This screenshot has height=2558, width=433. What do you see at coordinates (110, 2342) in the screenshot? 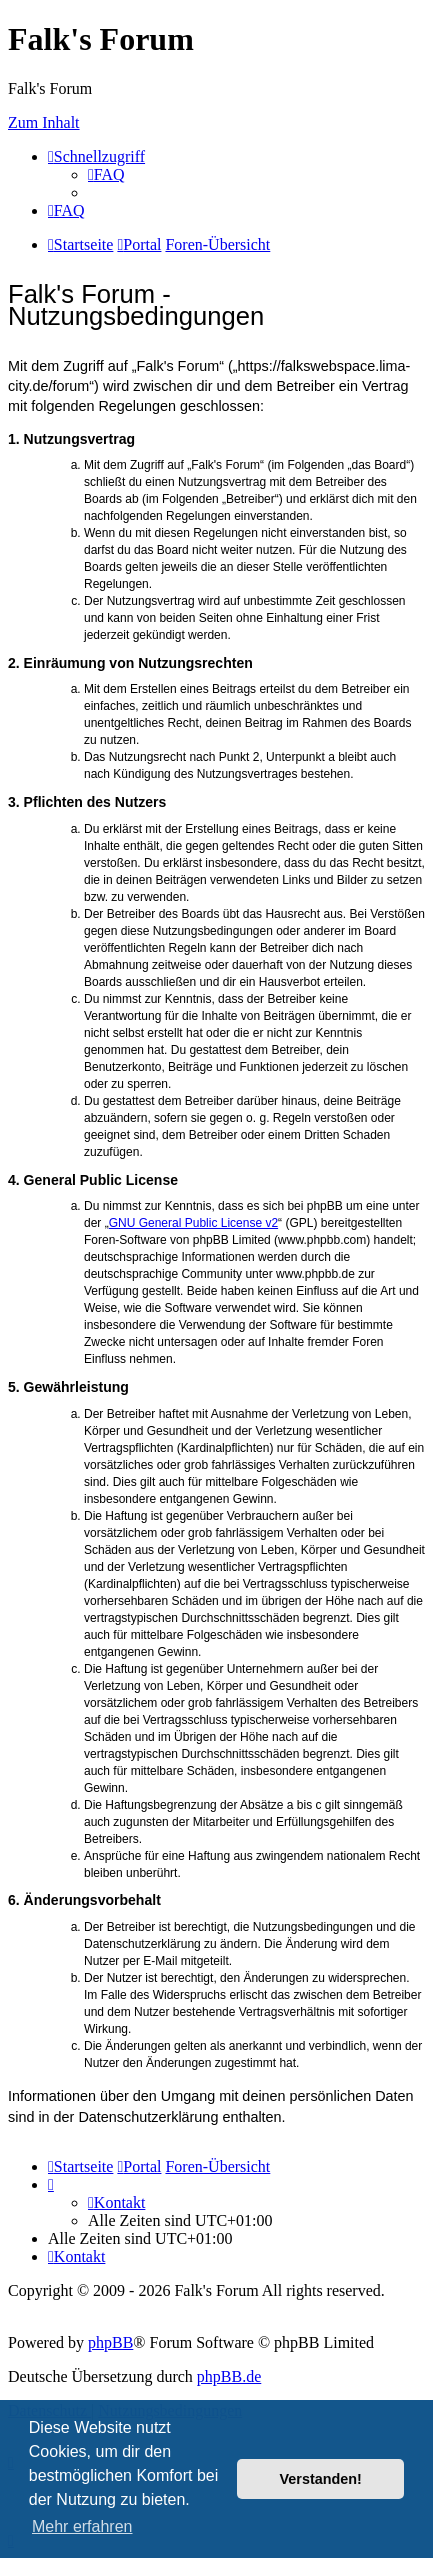
I see `phpBB` at bounding box center [110, 2342].